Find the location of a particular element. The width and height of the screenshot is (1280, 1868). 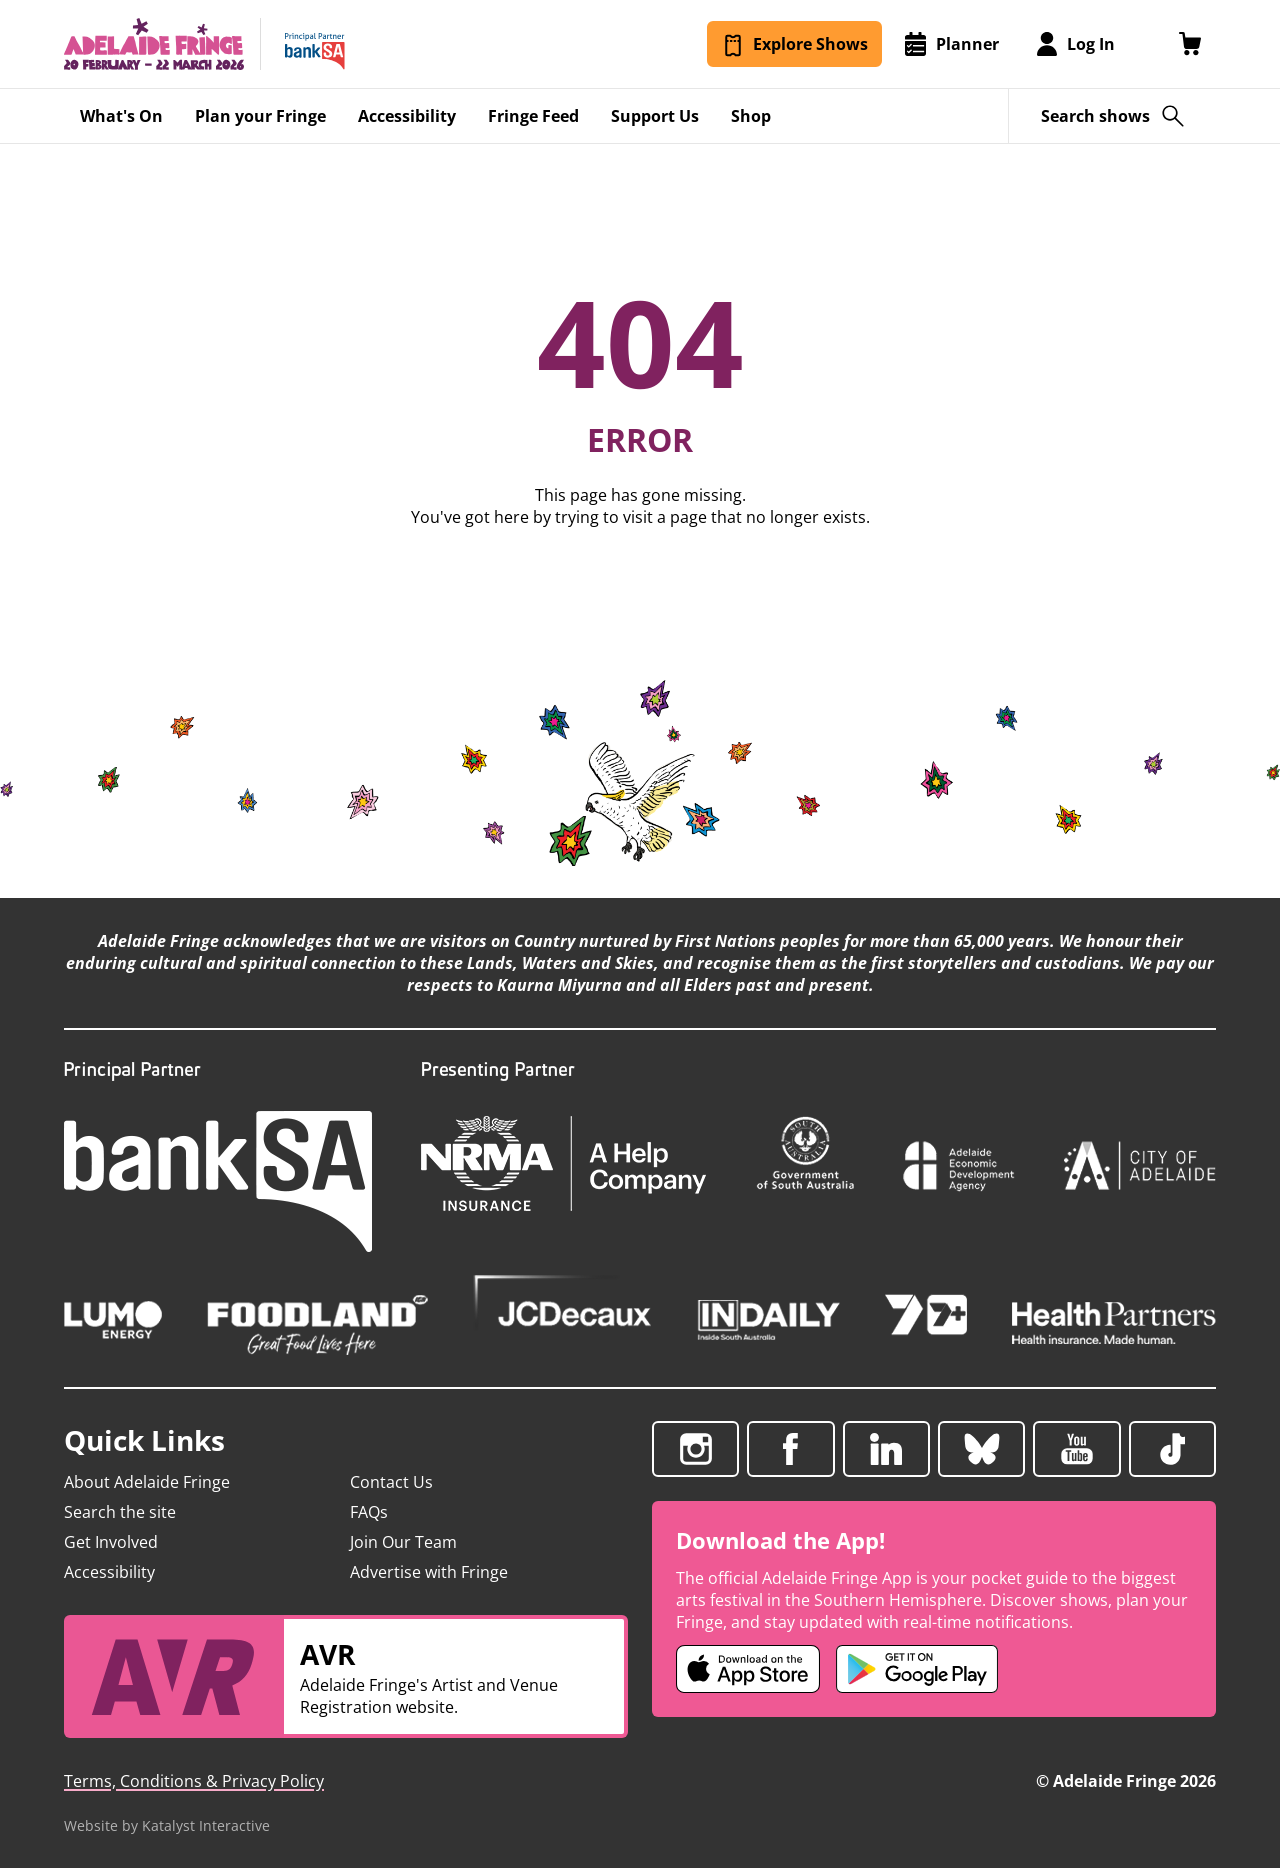

Contact Us is located at coordinates (391, 1482).